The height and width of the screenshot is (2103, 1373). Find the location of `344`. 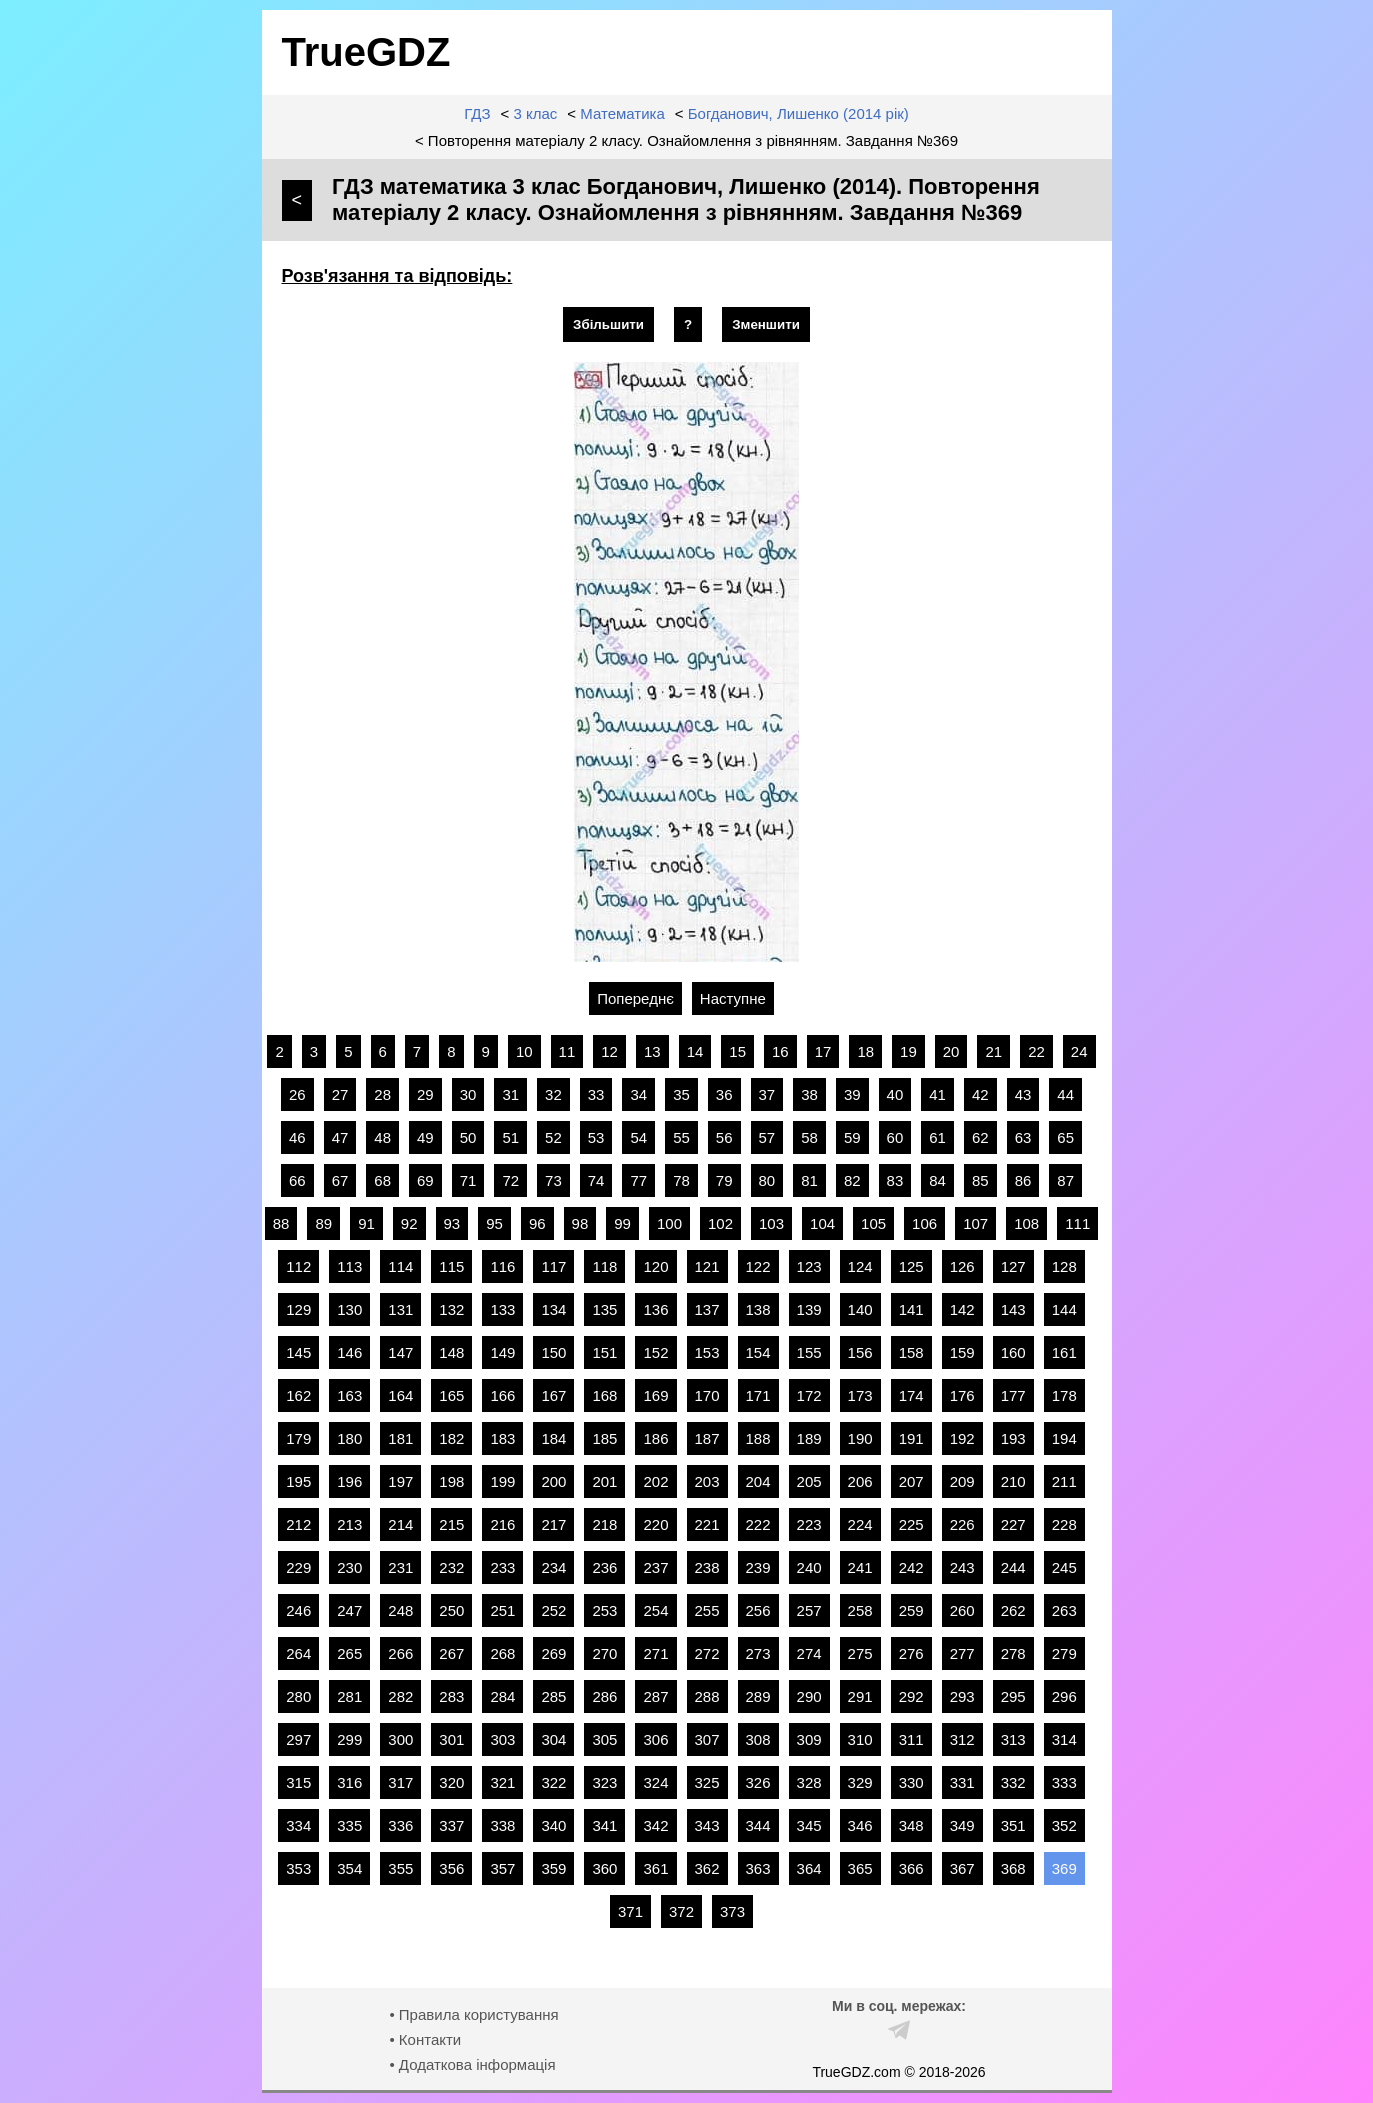

344 is located at coordinates (758, 1825).